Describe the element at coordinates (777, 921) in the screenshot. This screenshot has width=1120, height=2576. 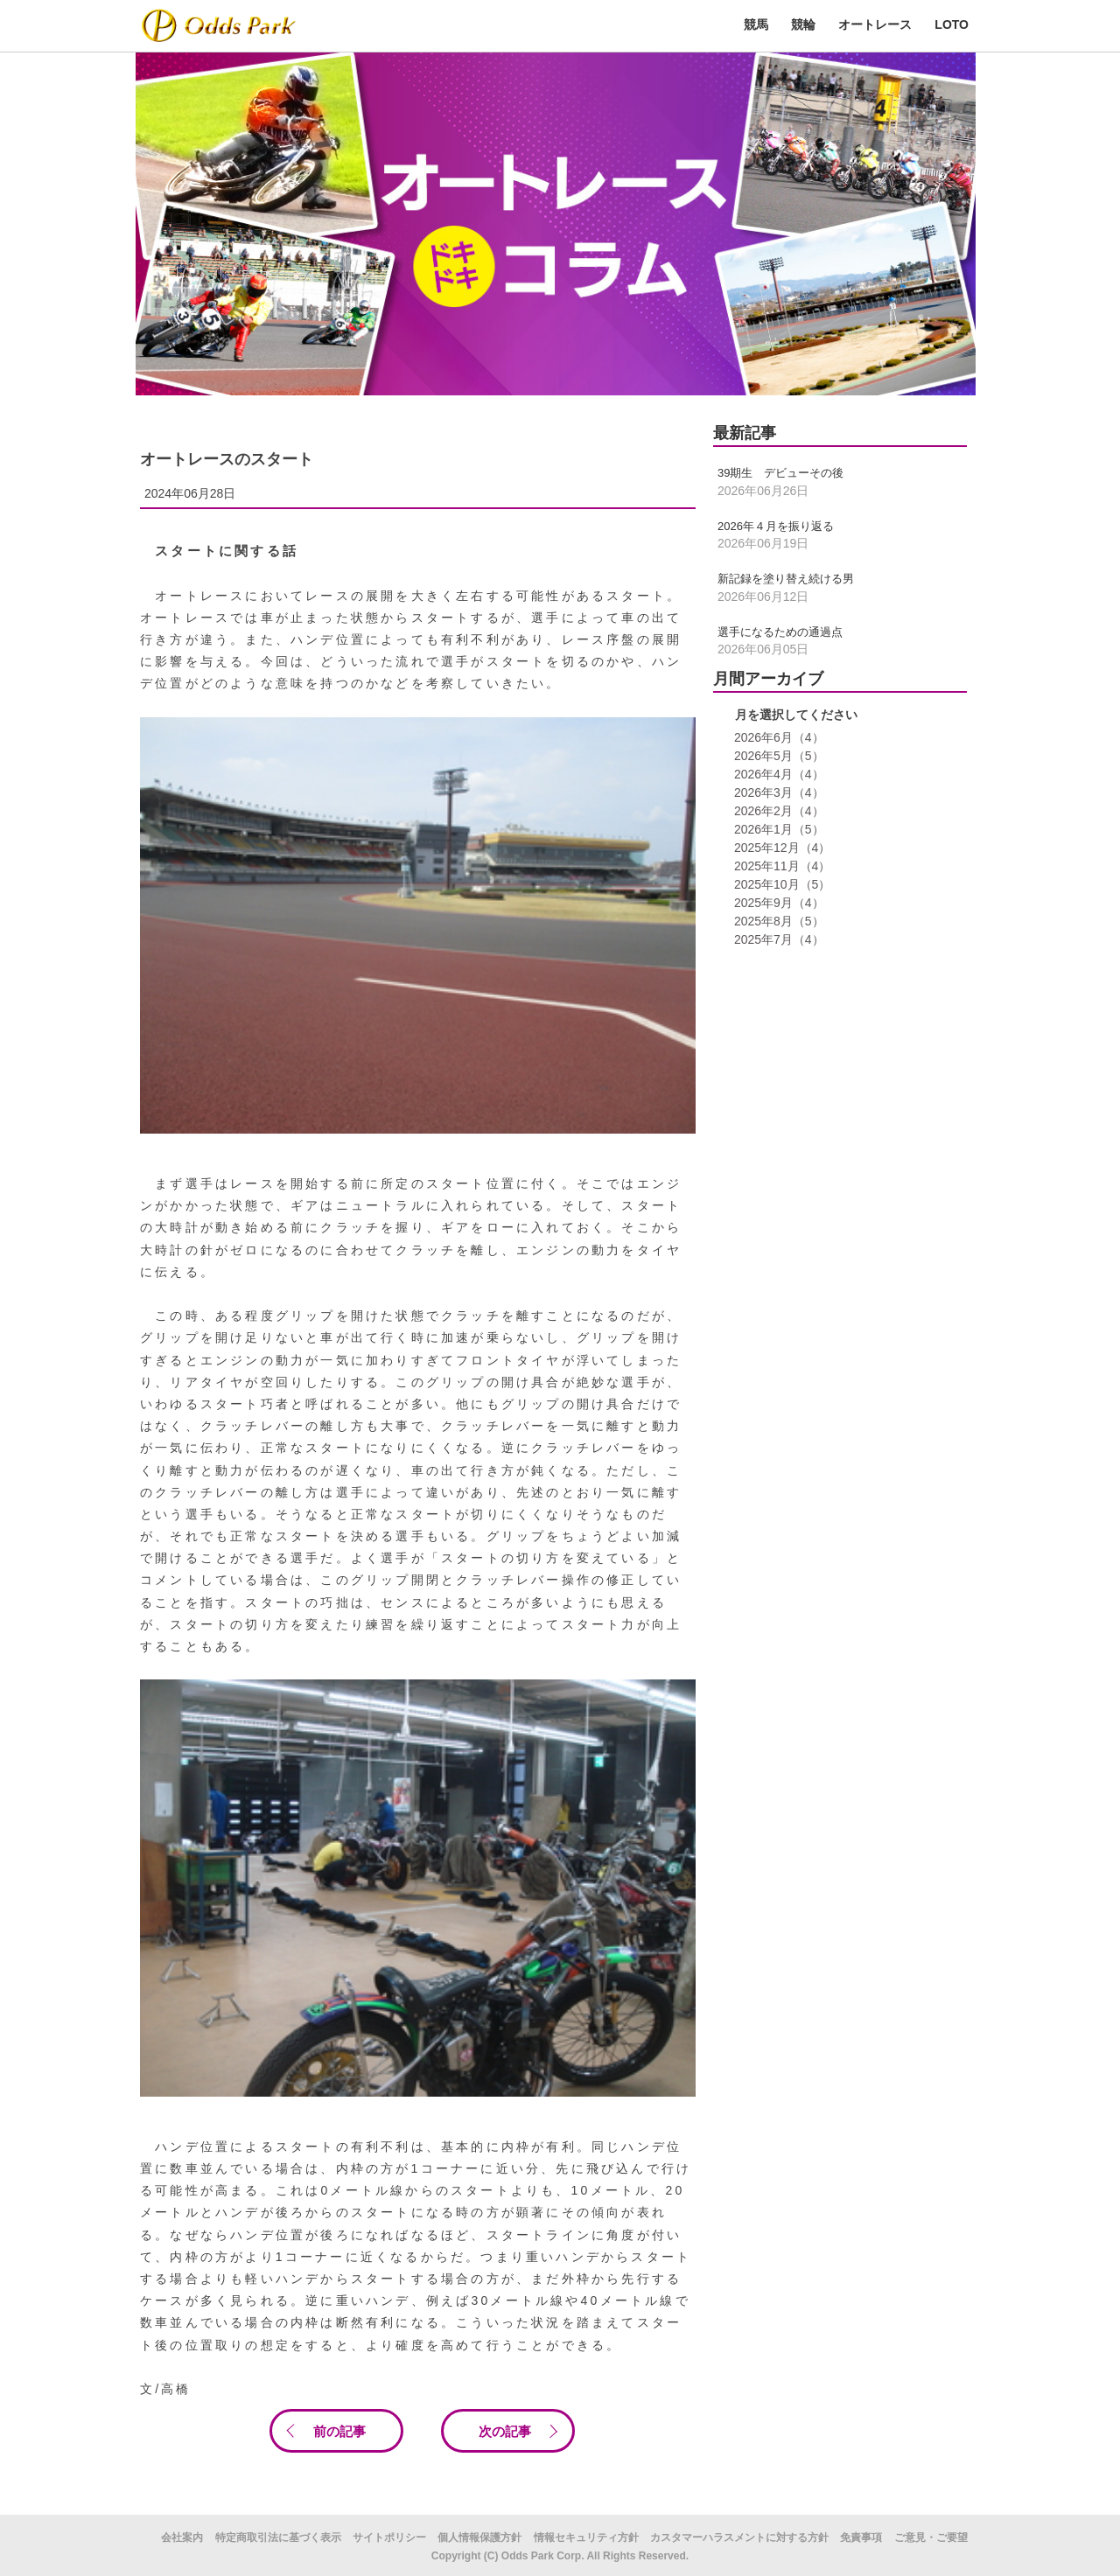
I see `2025年8月（5）` at that location.